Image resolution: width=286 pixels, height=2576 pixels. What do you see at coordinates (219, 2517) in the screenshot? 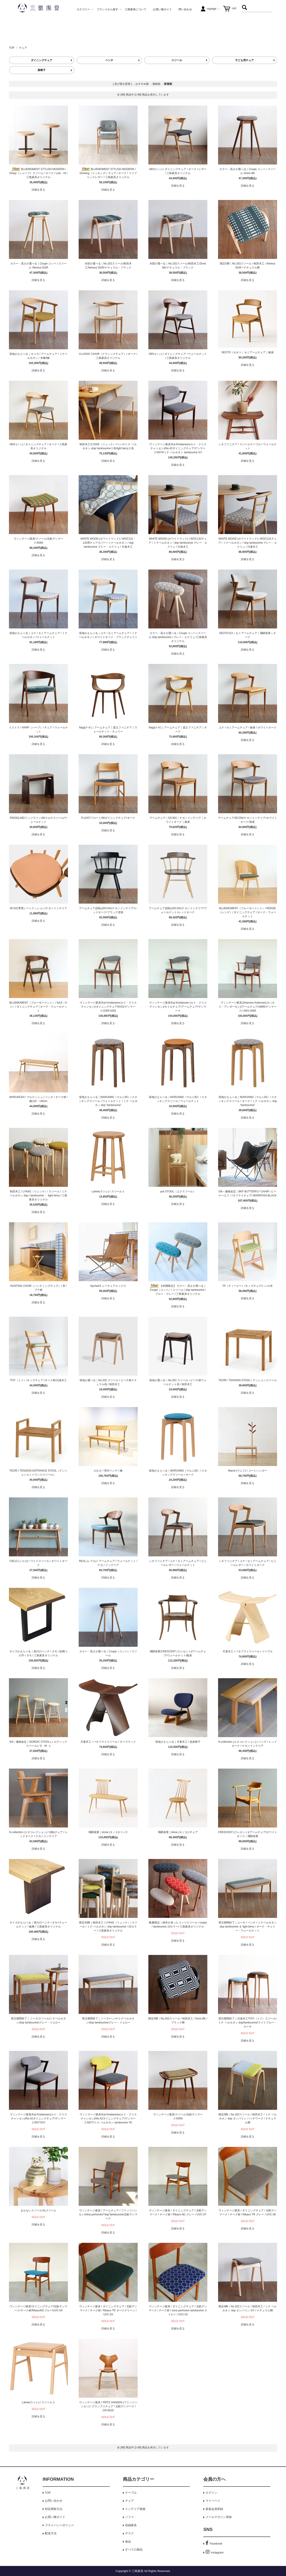
I see `メールマガジン登録` at bounding box center [219, 2517].